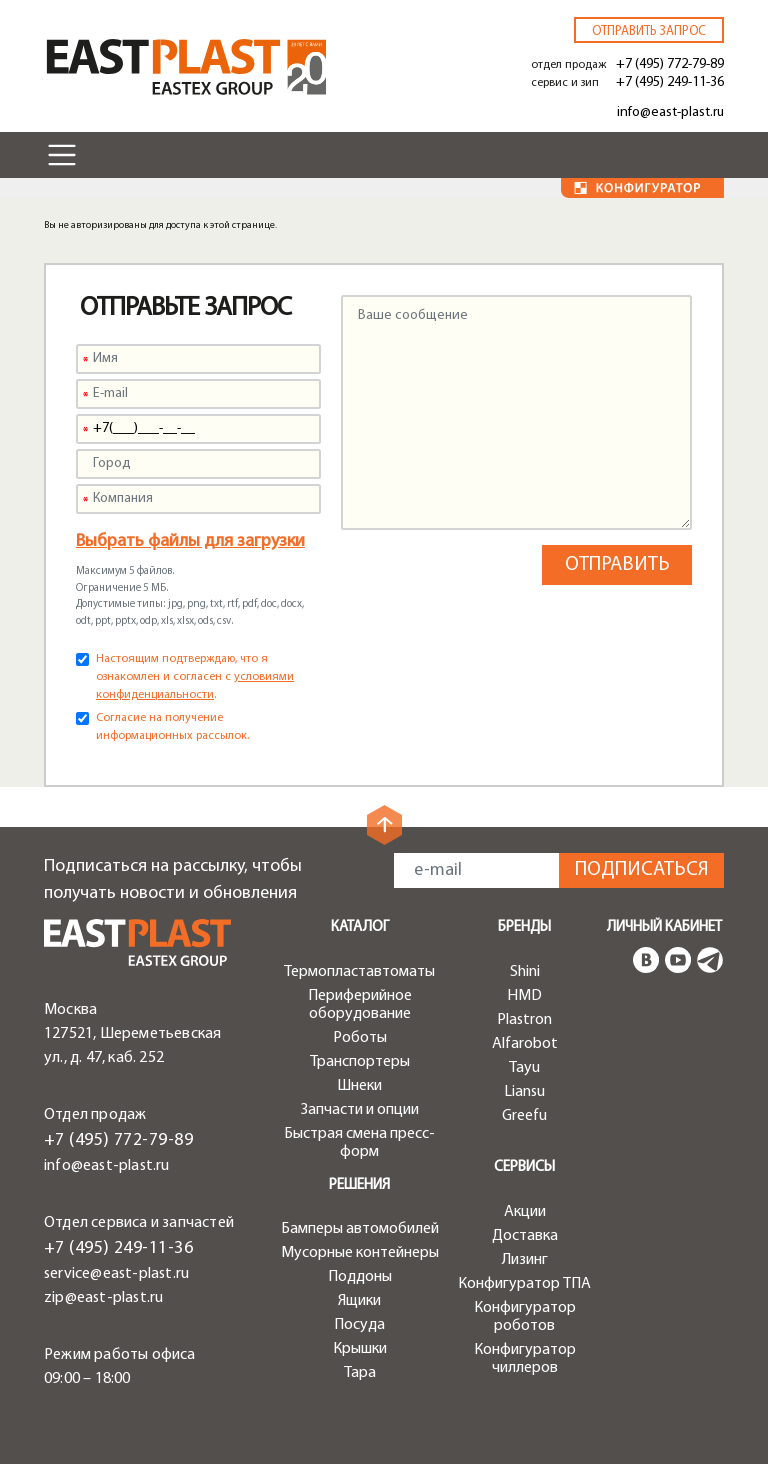  Describe the element at coordinates (359, 1185) in the screenshot. I see `Решения` at that location.